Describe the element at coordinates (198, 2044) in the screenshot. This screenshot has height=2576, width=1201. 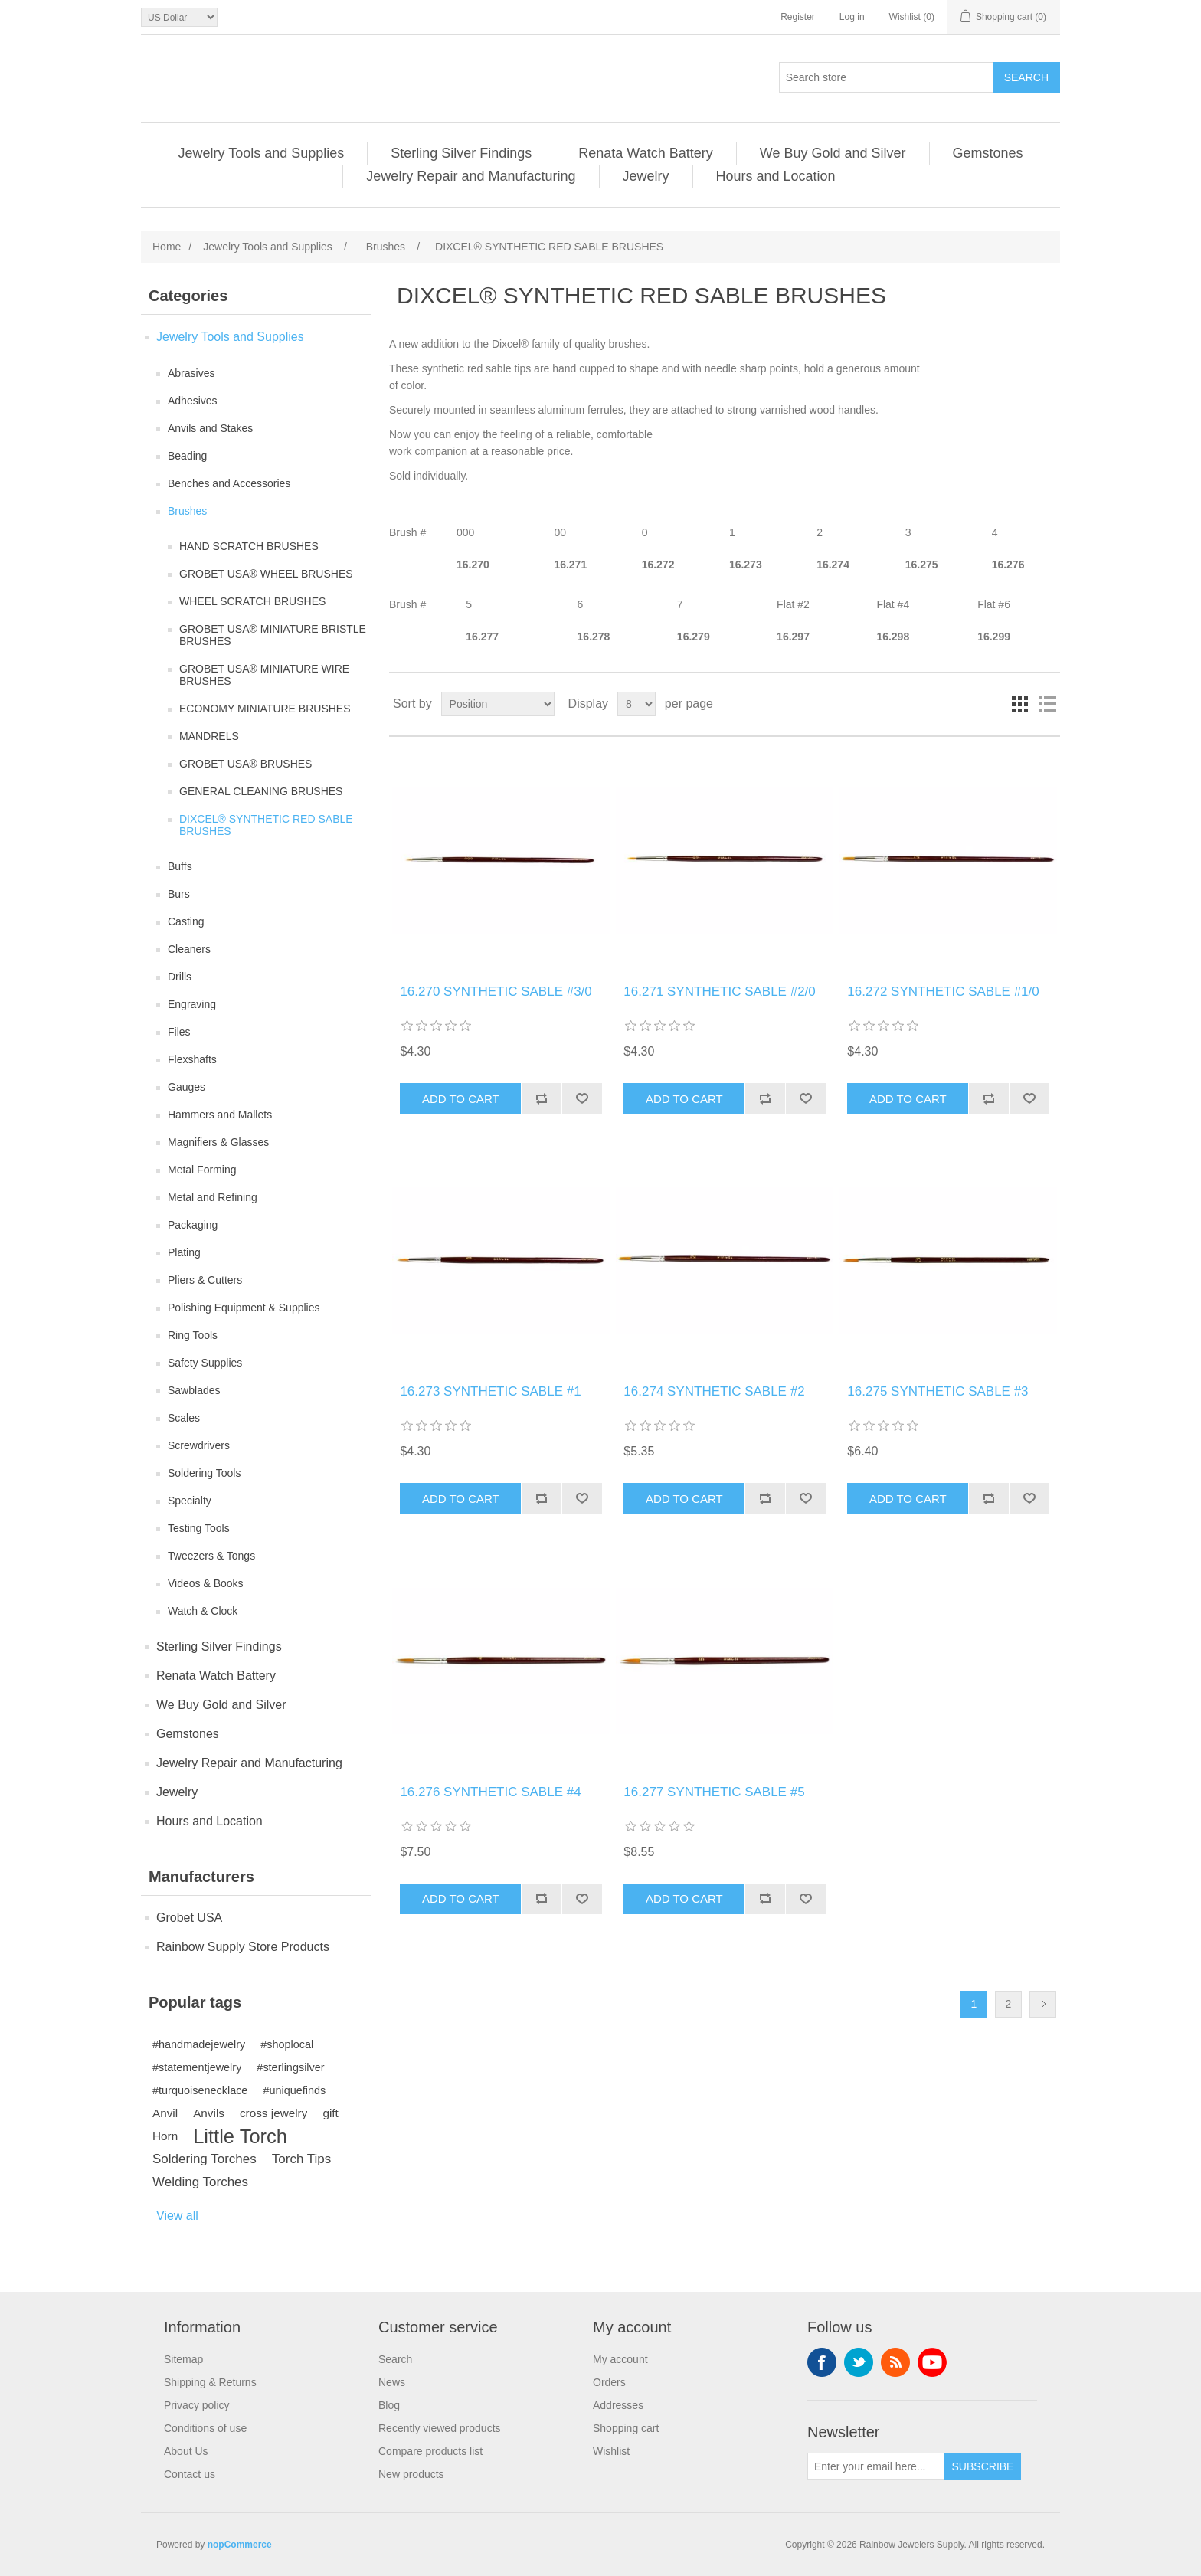
I see `#handmadejewelry` at that location.